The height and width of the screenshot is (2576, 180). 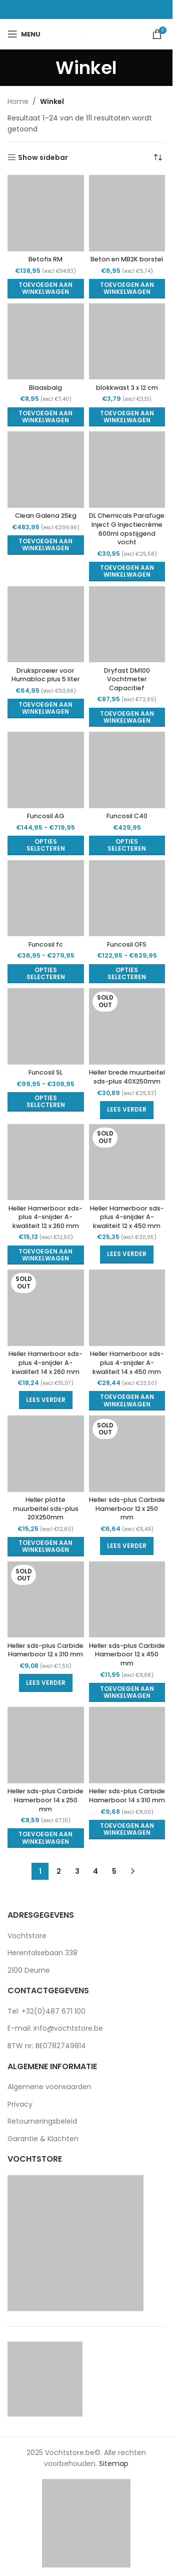 I want to click on Blaasbalg, so click(x=45, y=387).